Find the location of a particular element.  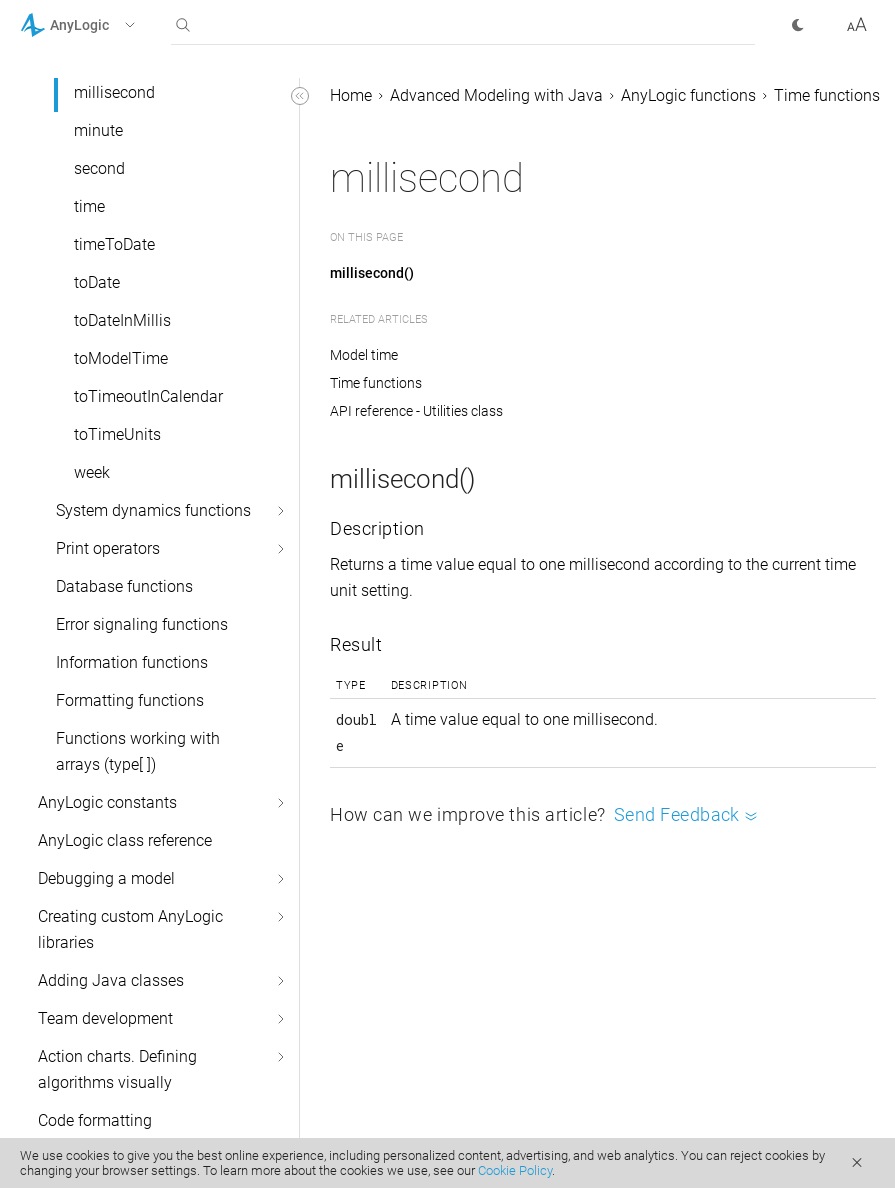

Formatting functions is located at coordinates (130, 700).